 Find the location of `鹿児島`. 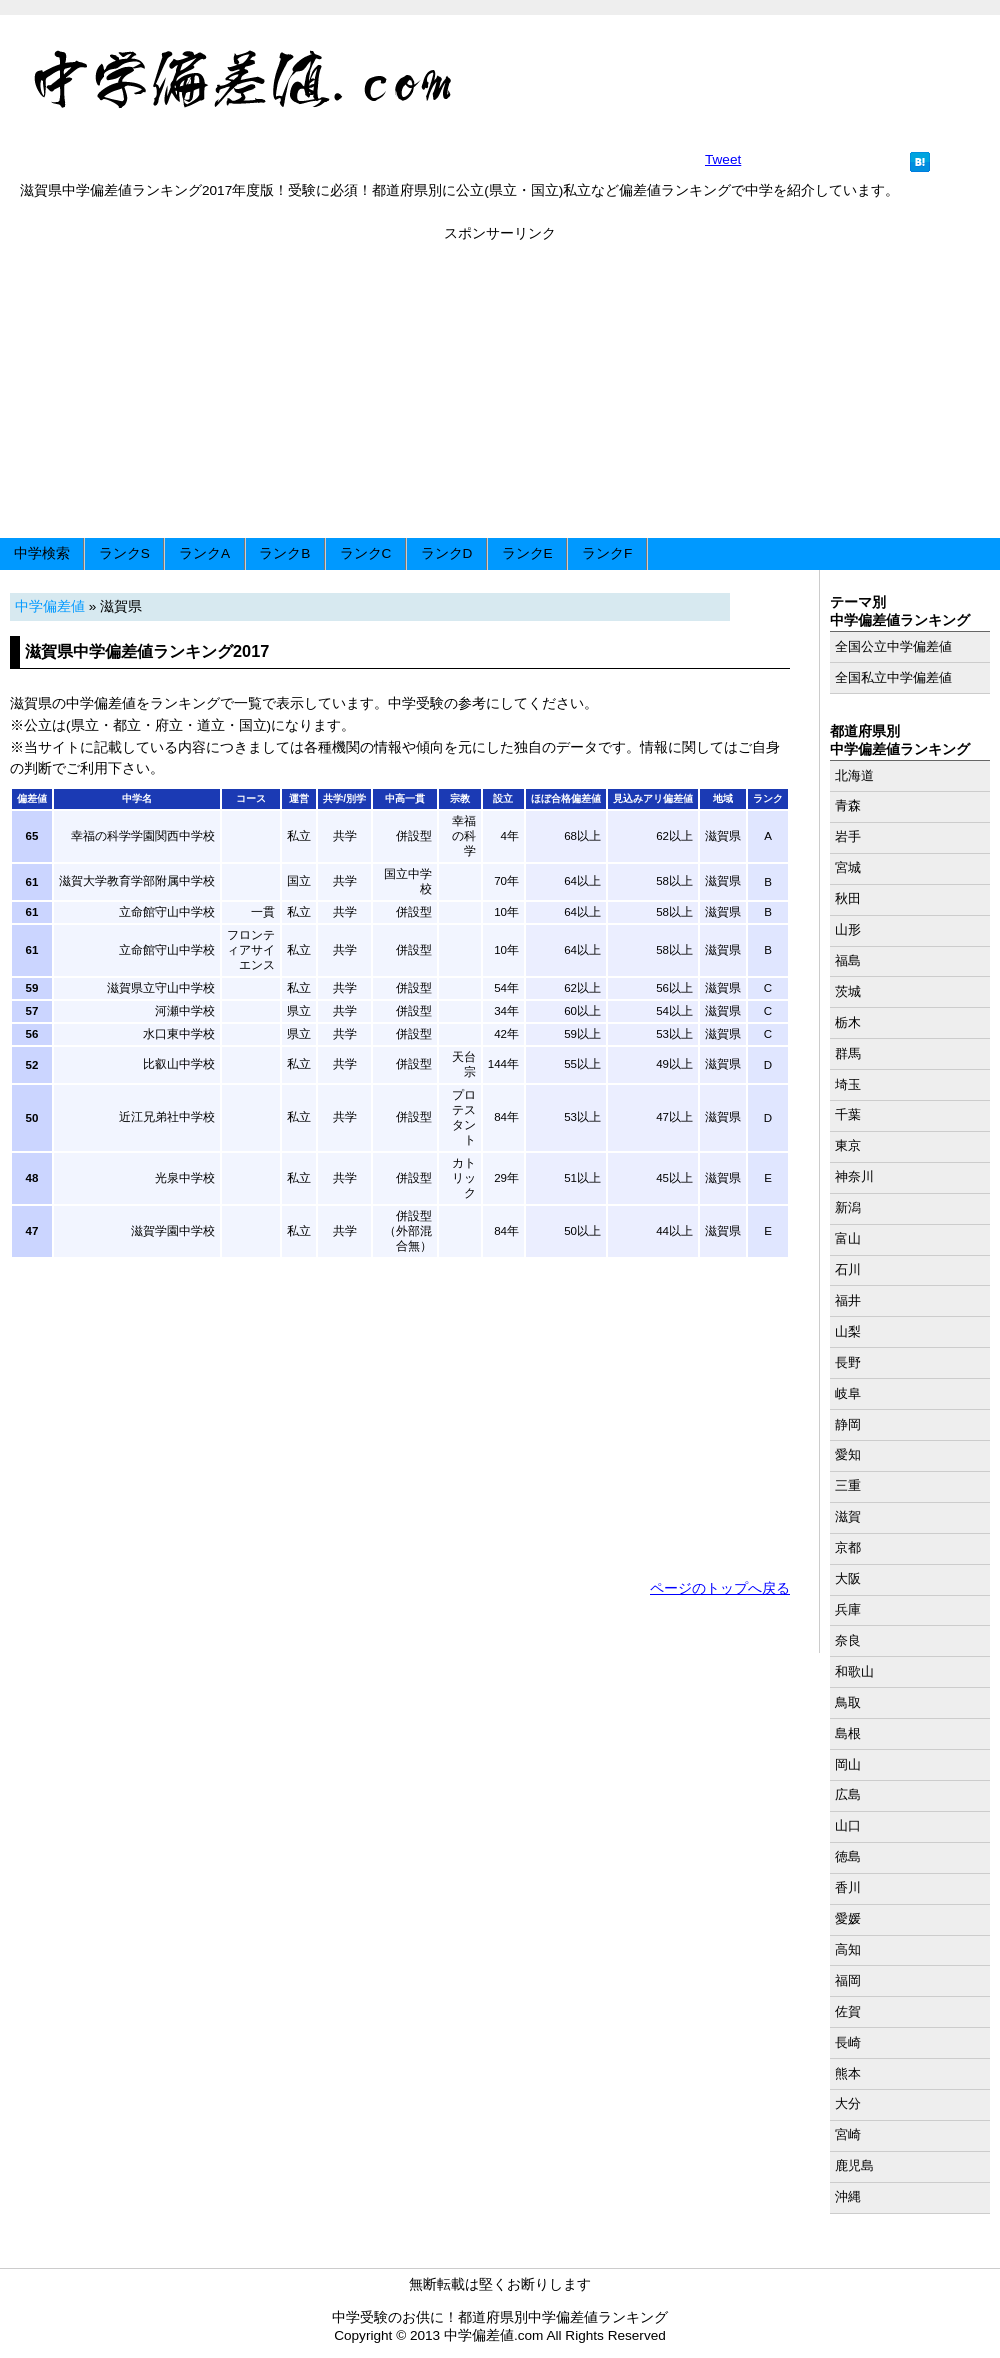

鹿児島 is located at coordinates (854, 2165).